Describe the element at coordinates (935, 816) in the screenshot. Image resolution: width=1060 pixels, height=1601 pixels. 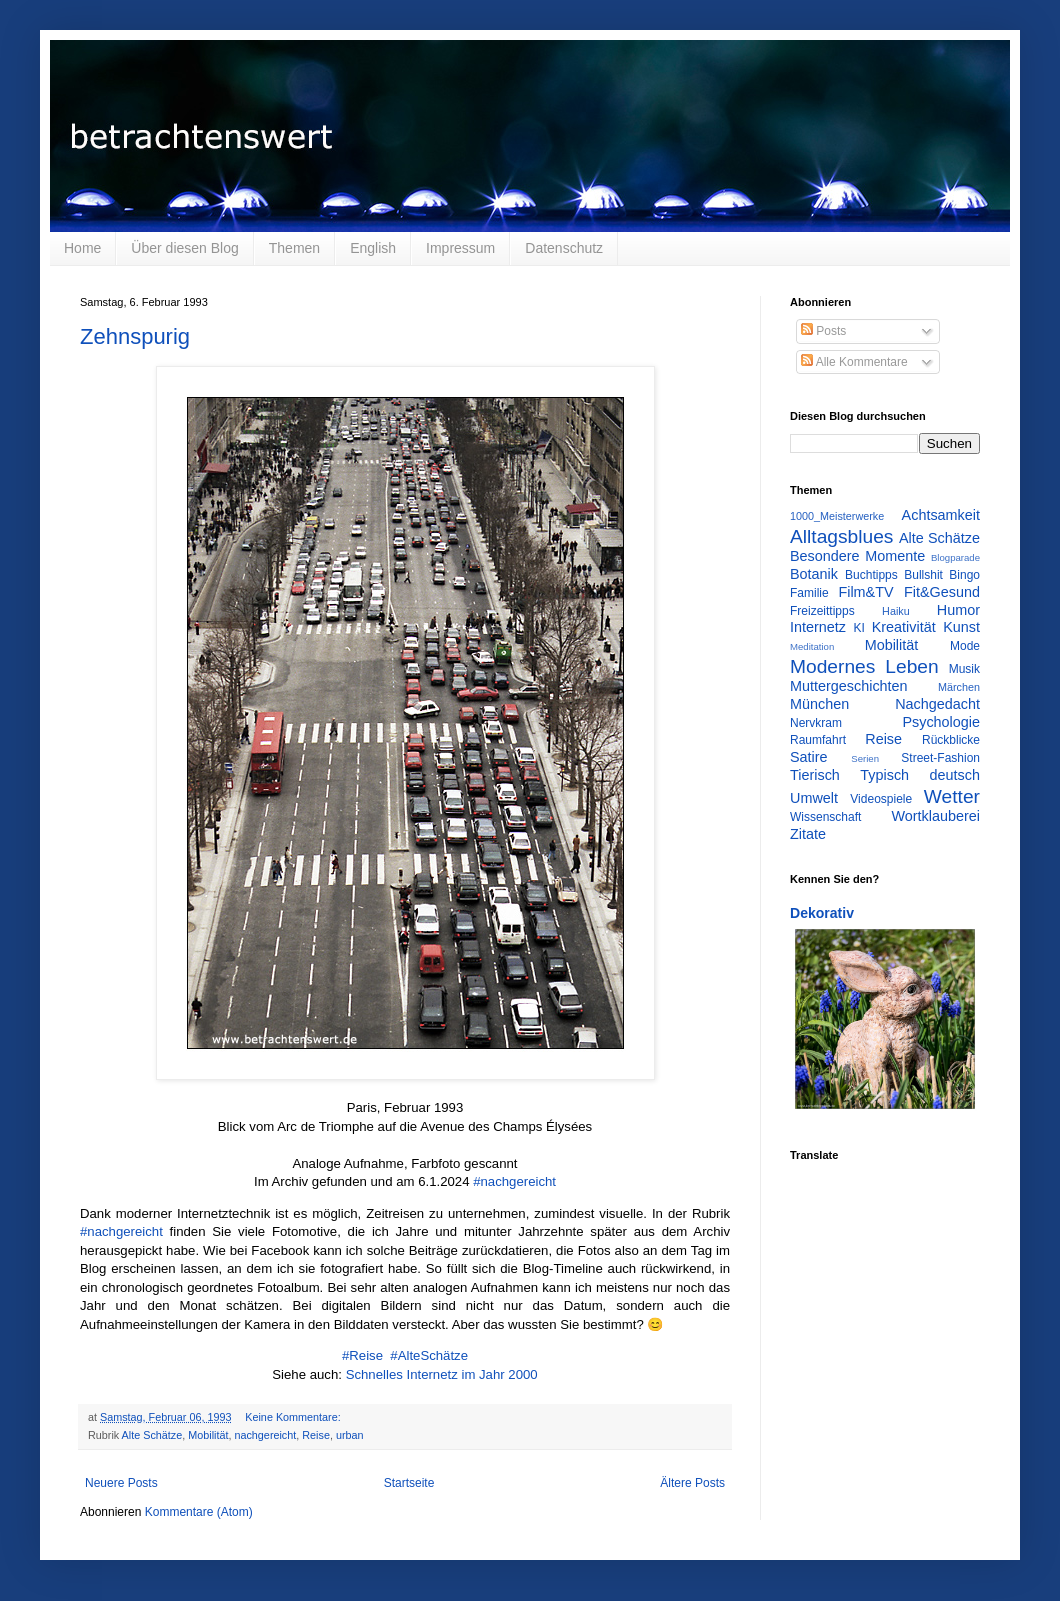
I see `Wortklauberei` at that location.